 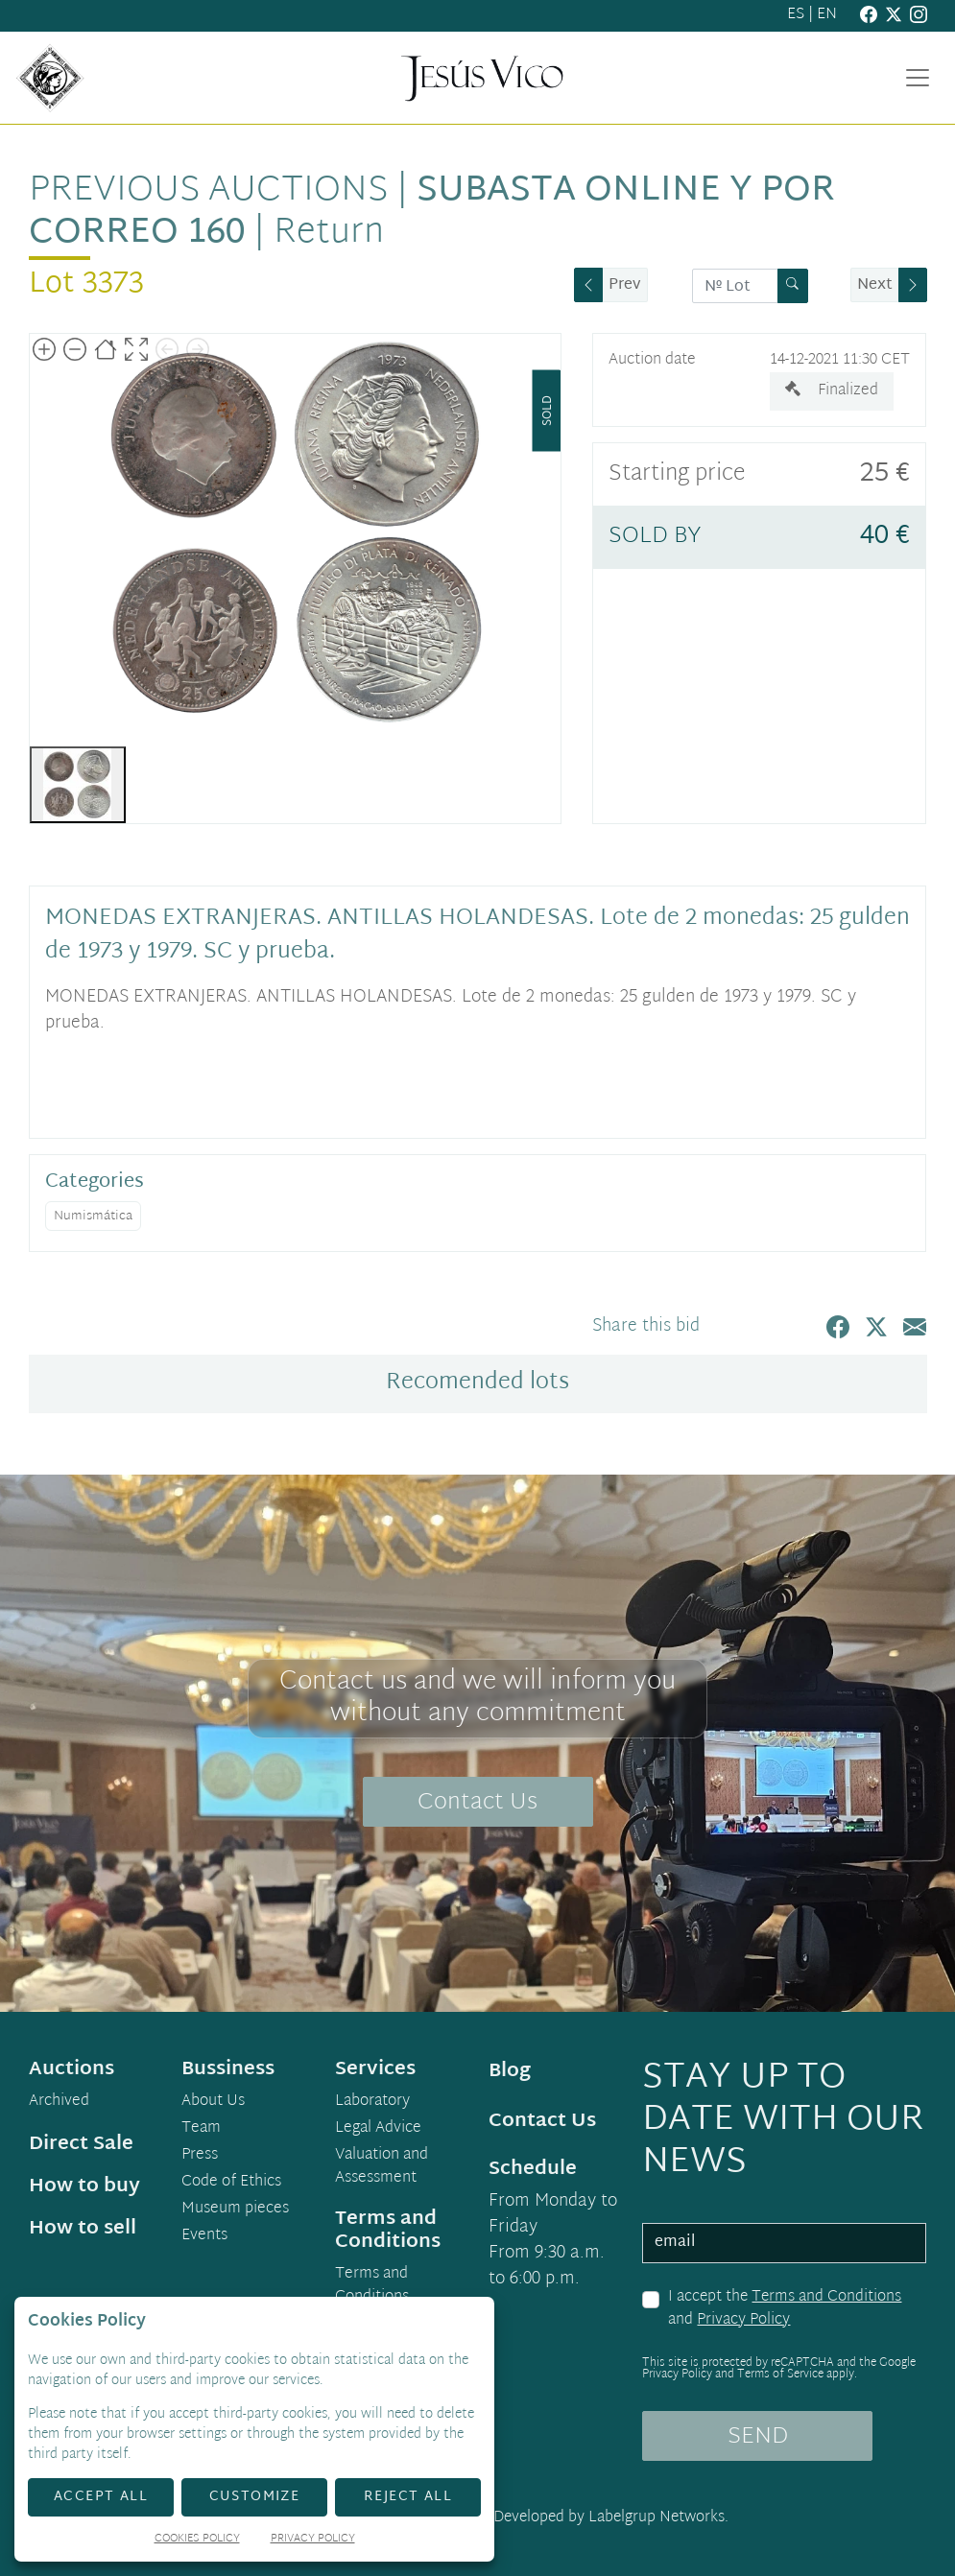 I want to click on Direct Sale, so click(x=81, y=2144).